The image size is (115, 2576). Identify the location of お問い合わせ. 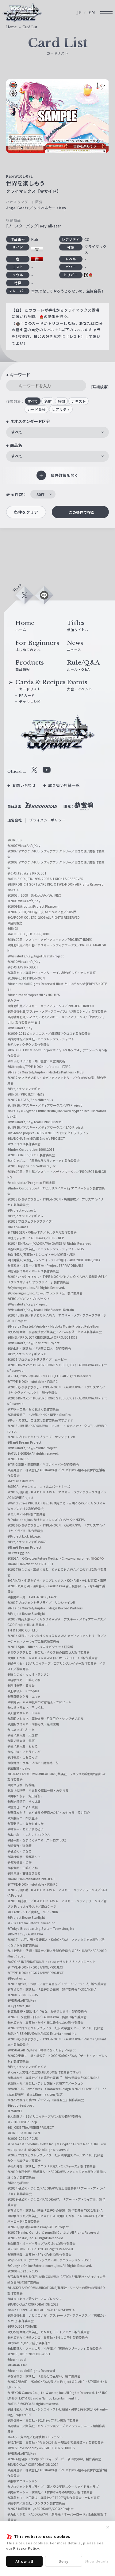
(24, 785).